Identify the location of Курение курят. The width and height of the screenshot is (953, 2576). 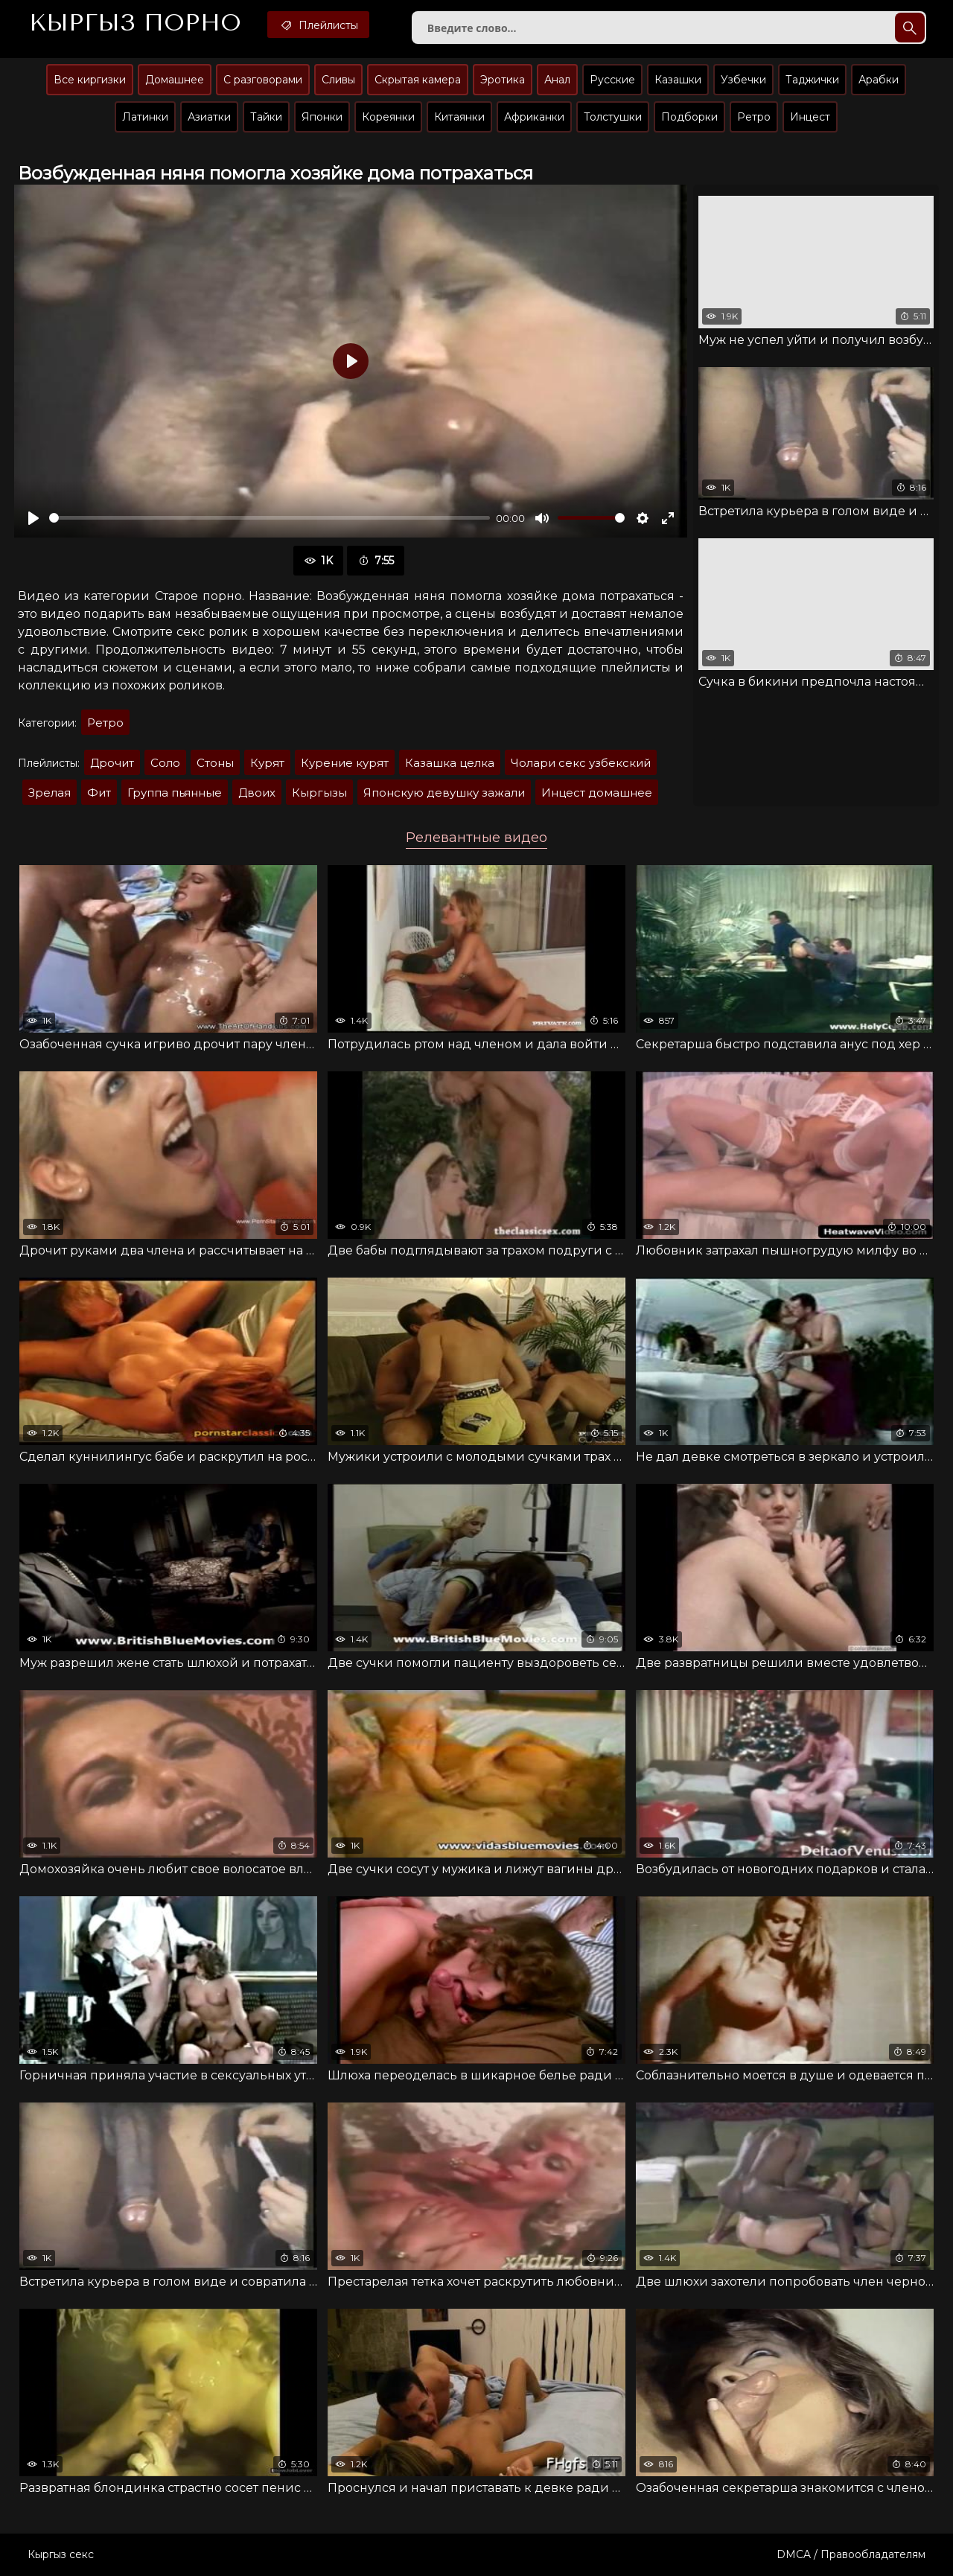
(345, 763).